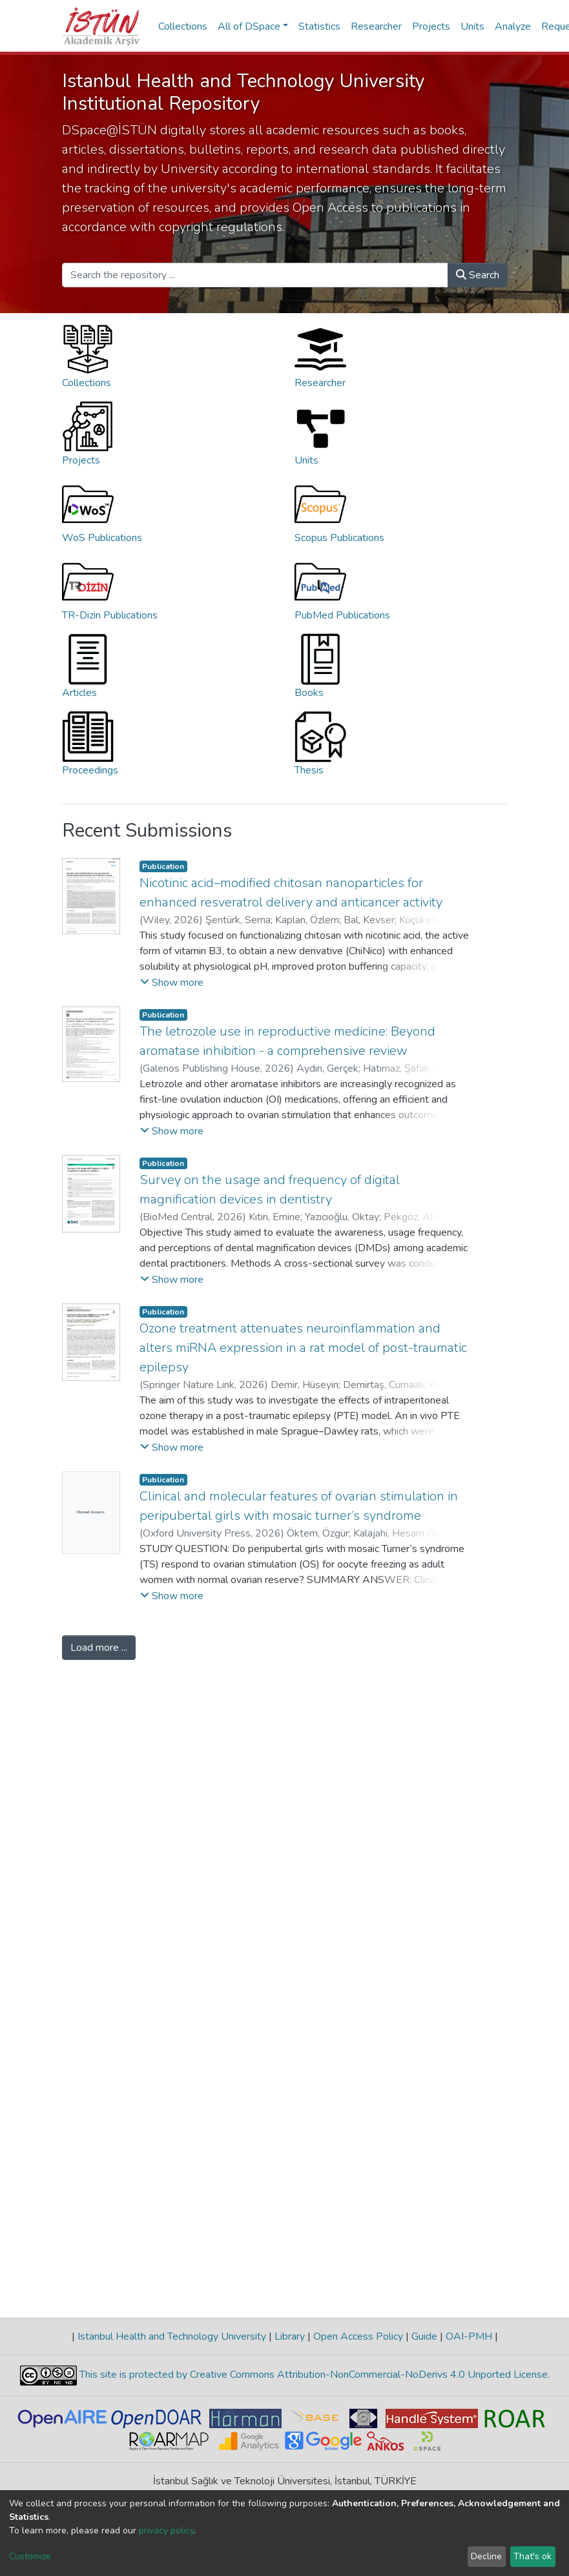 Image resolution: width=569 pixels, height=2576 pixels. Describe the element at coordinates (30, 2556) in the screenshot. I see `Customize` at that location.